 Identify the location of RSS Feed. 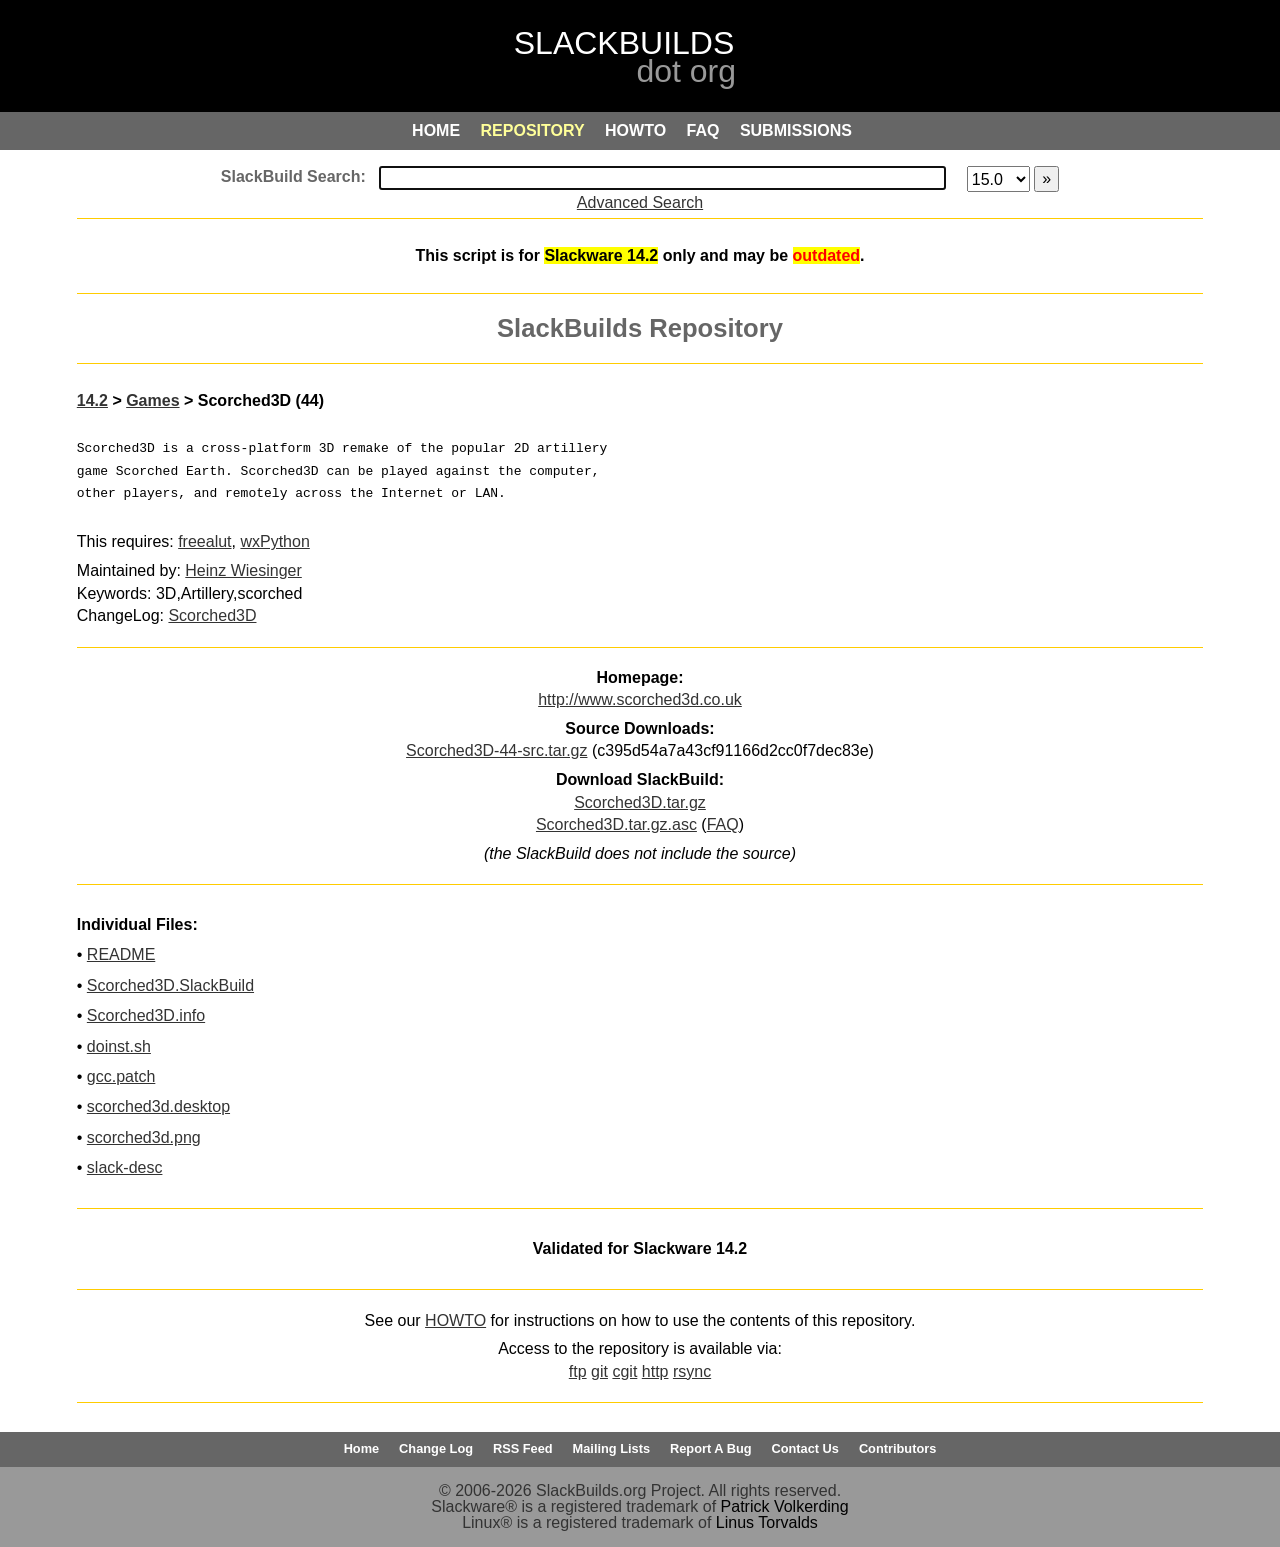
(523, 1448).